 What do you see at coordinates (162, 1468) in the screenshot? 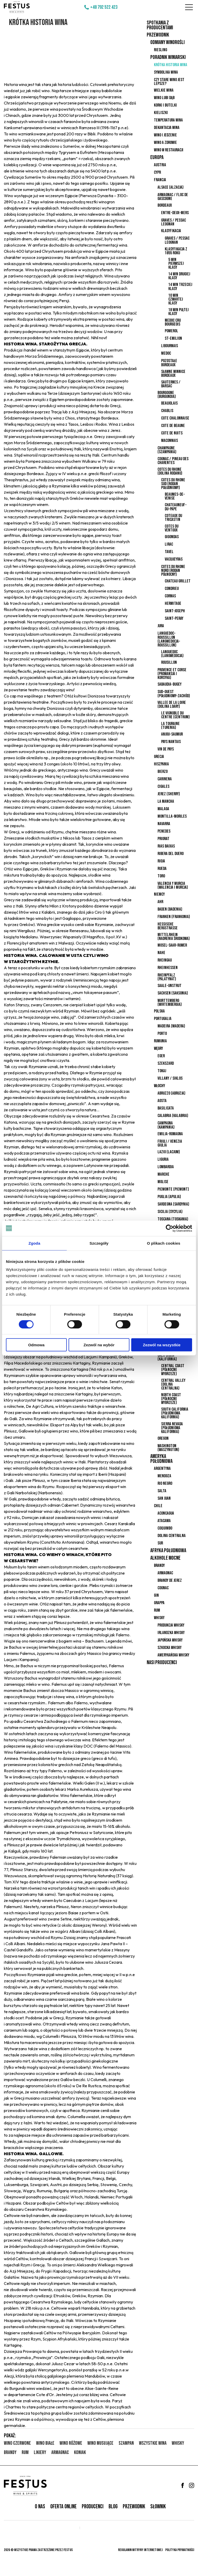
I see `Argentyna` at bounding box center [162, 1468].